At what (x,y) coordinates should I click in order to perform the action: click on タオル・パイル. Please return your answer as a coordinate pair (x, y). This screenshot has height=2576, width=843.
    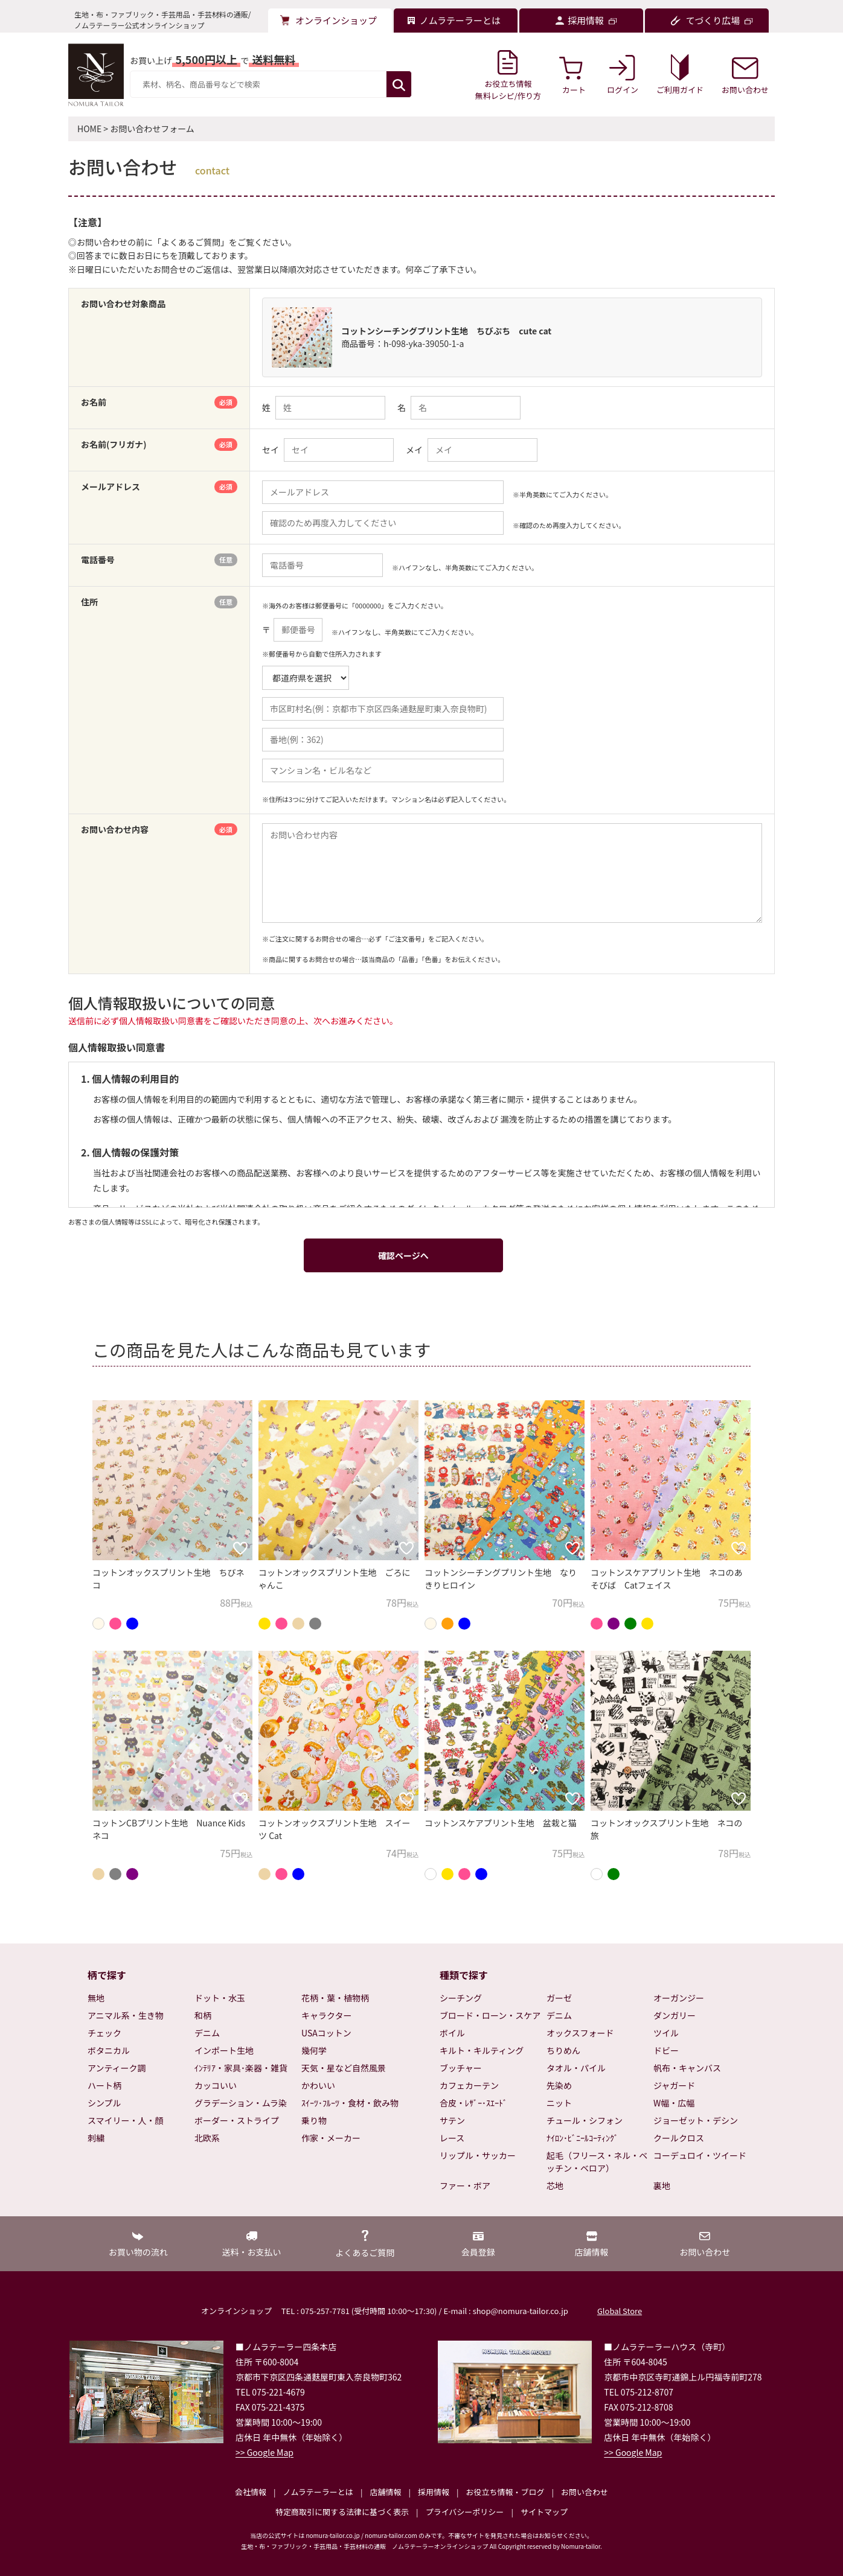
    Looking at the image, I should click on (576, 2068).